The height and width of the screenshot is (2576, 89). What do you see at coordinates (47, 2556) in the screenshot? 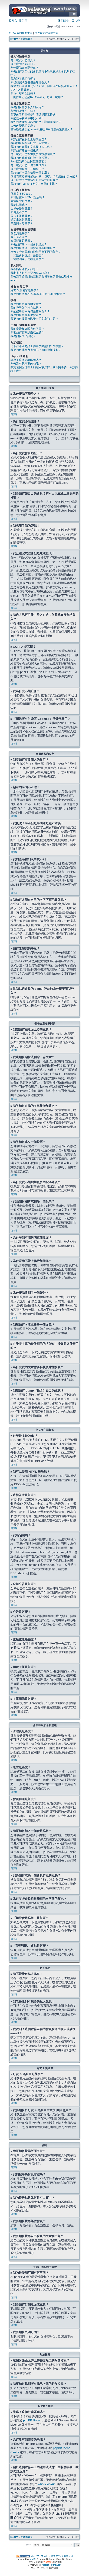
I see `MozTW，Mozilla 正體中文/台灣` at bounding box center [47, 2556].